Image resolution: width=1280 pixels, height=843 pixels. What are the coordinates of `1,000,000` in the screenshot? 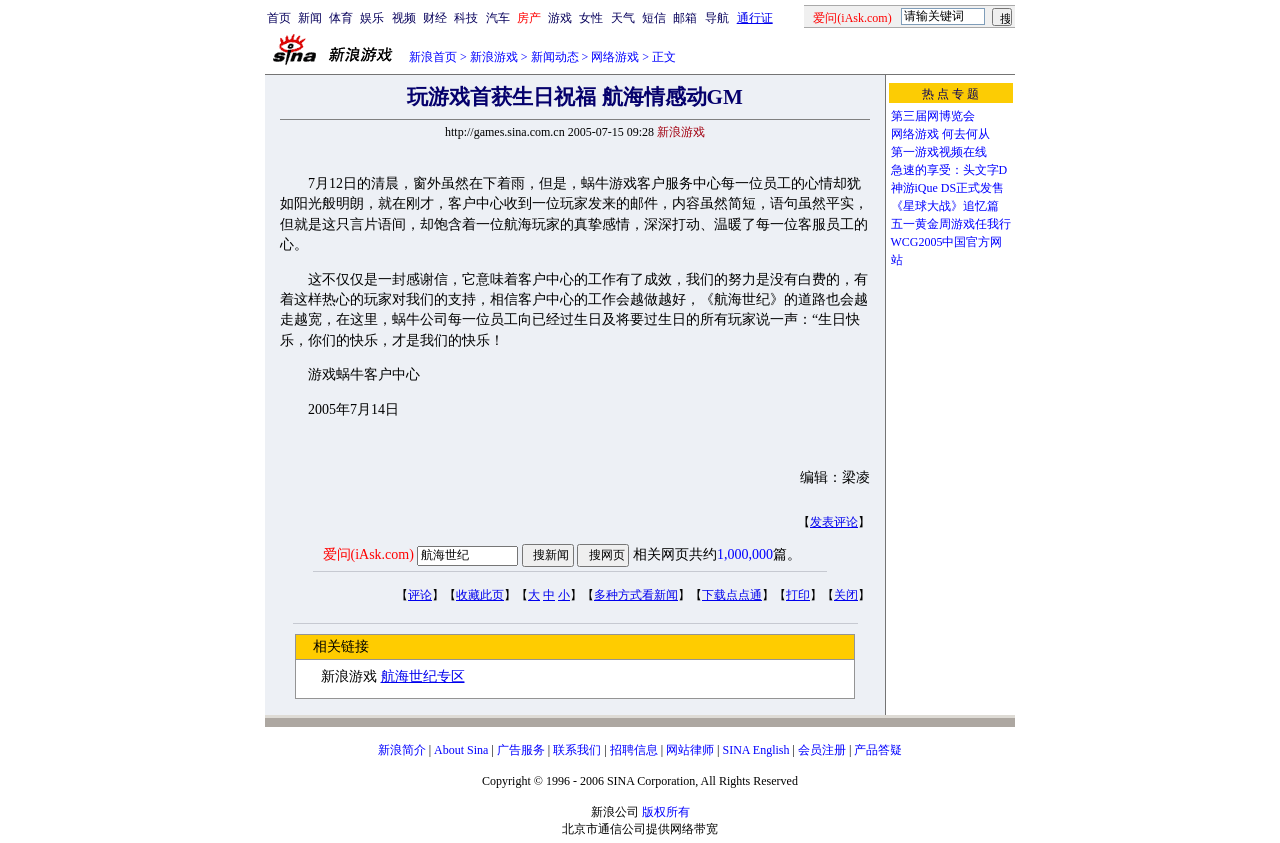 It's located at (745, 554).